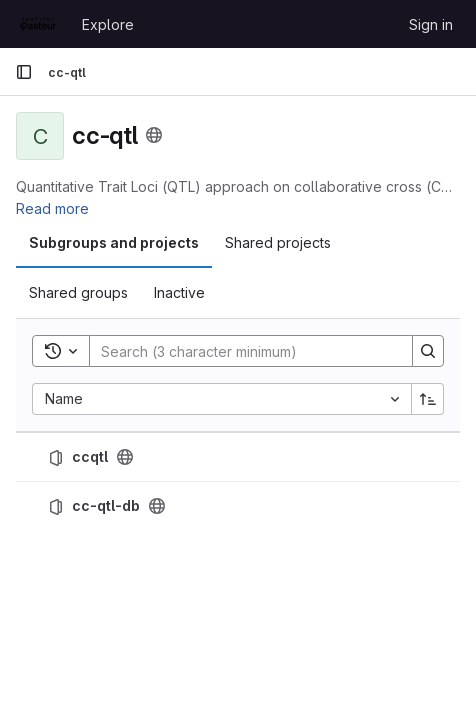  I want to click on Explore, so click(108, 24).